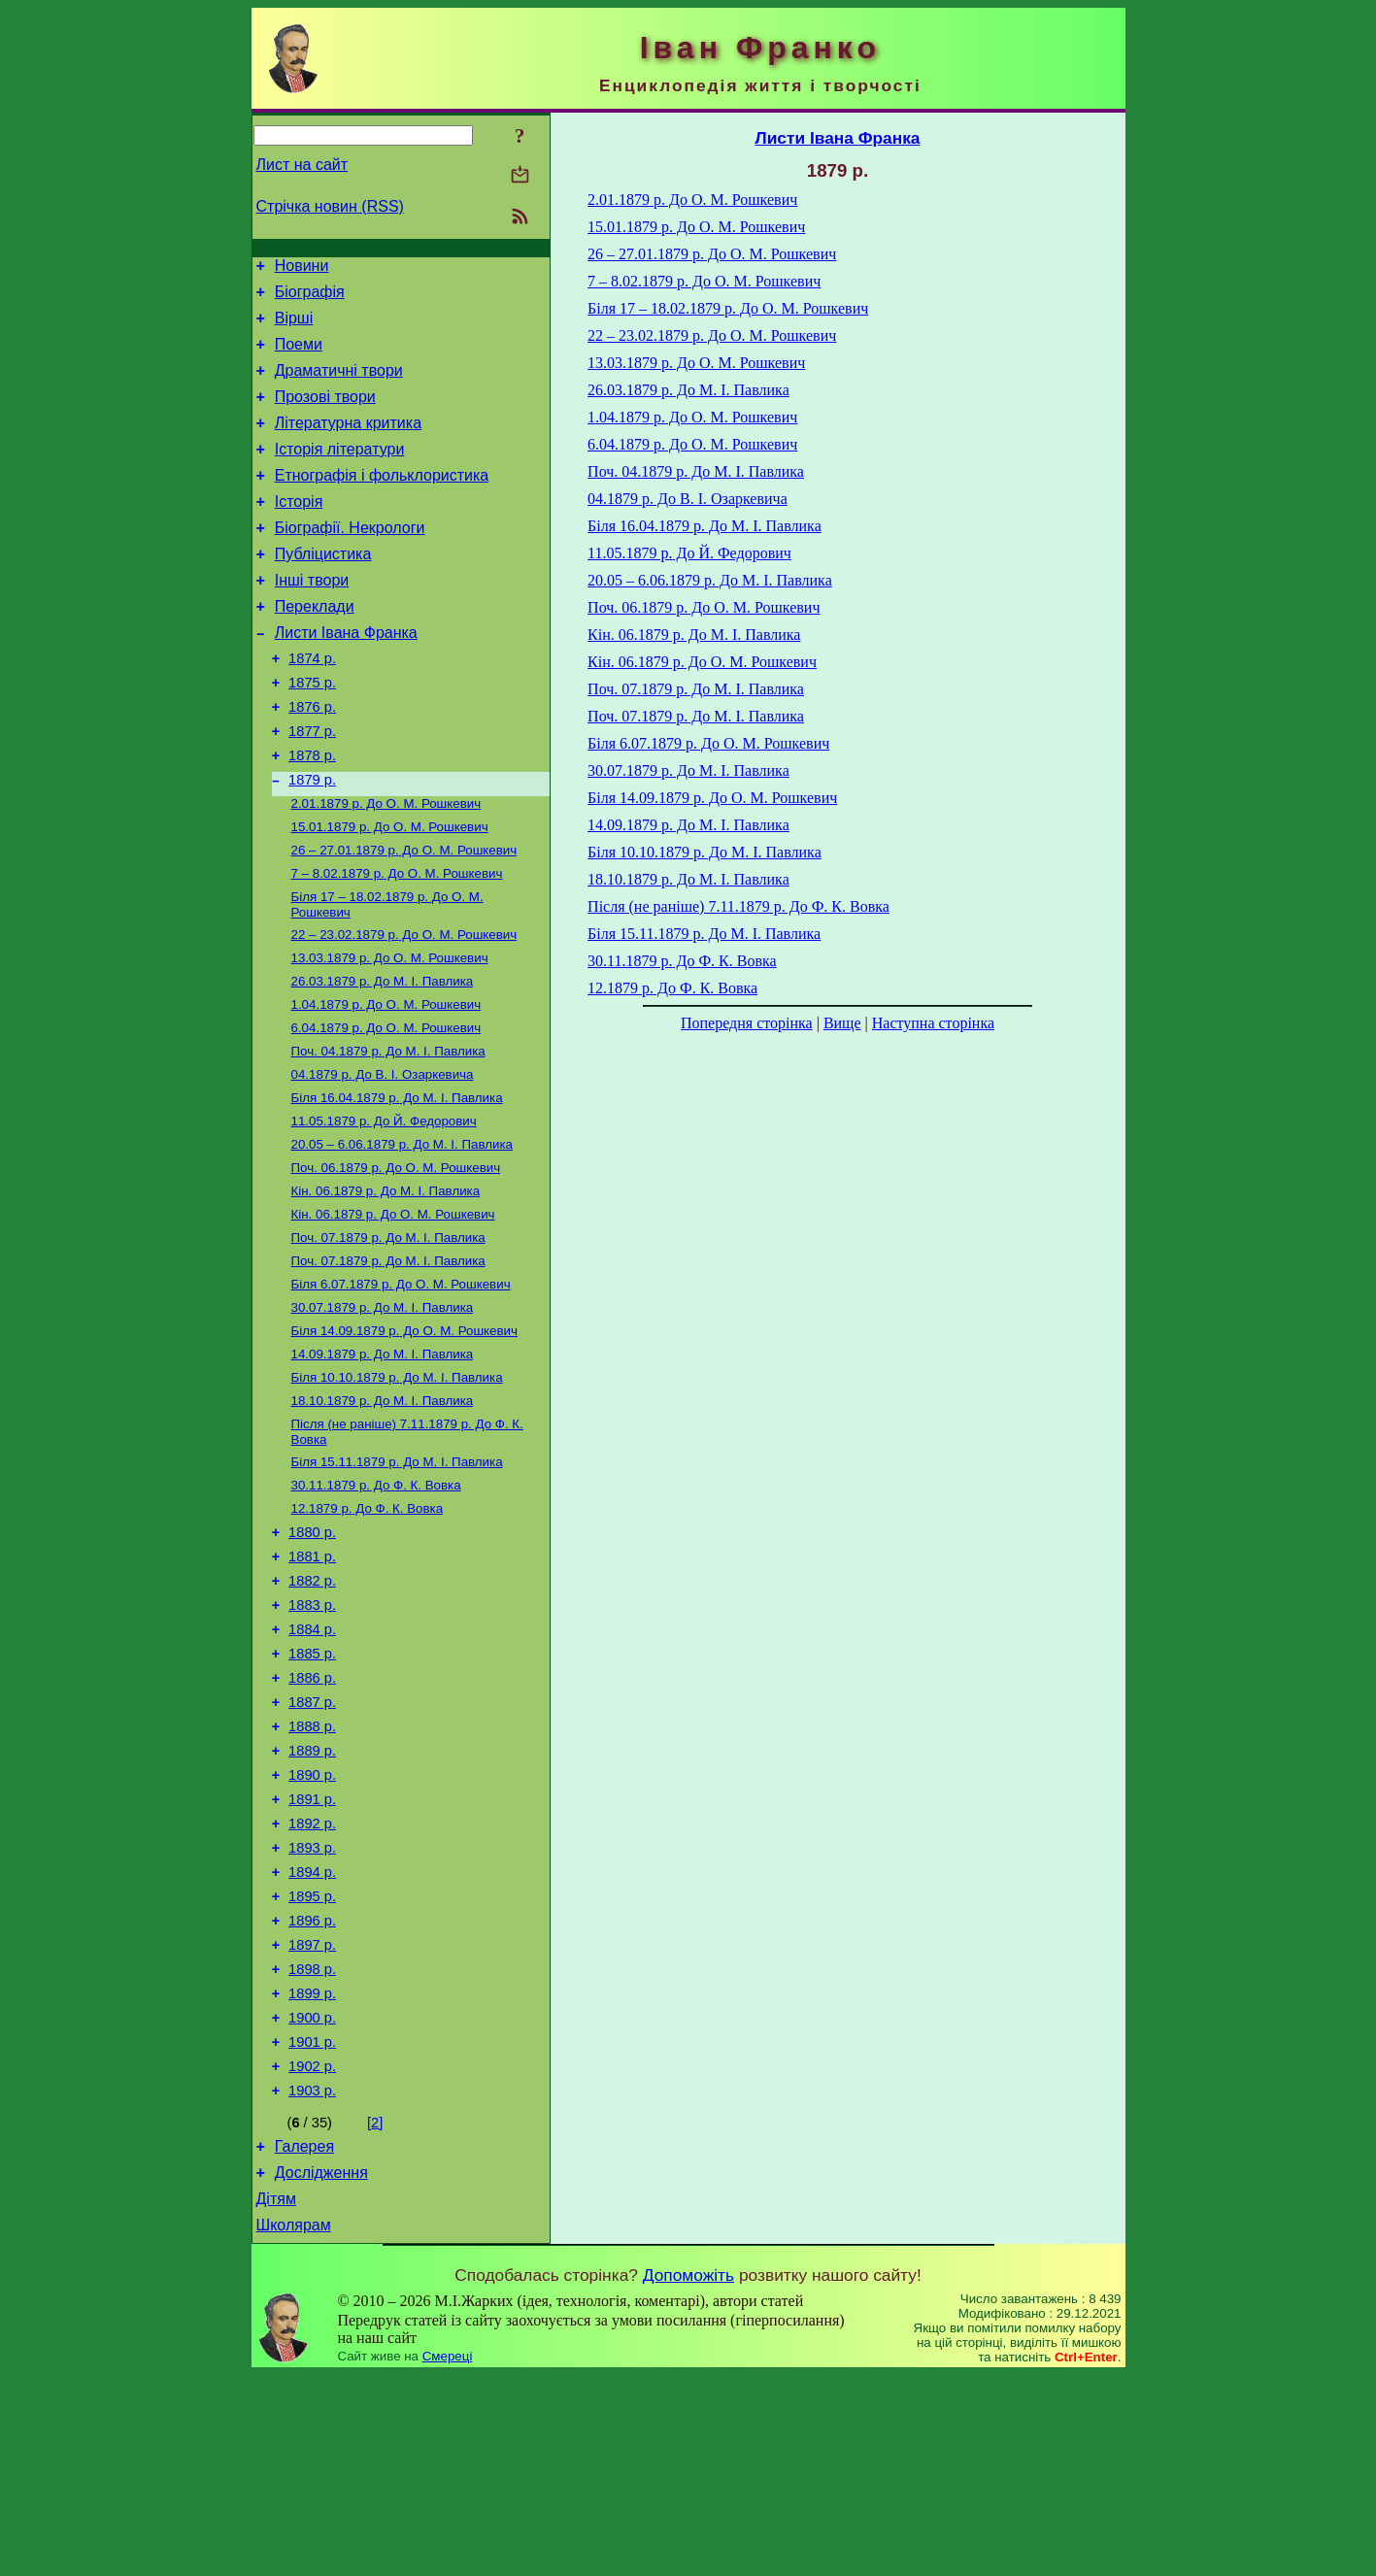 This screenshot has width=1376, height=2576. Describe the element at coordinates (276, 2397) in the screenshot. I see `Дітям` at that location.